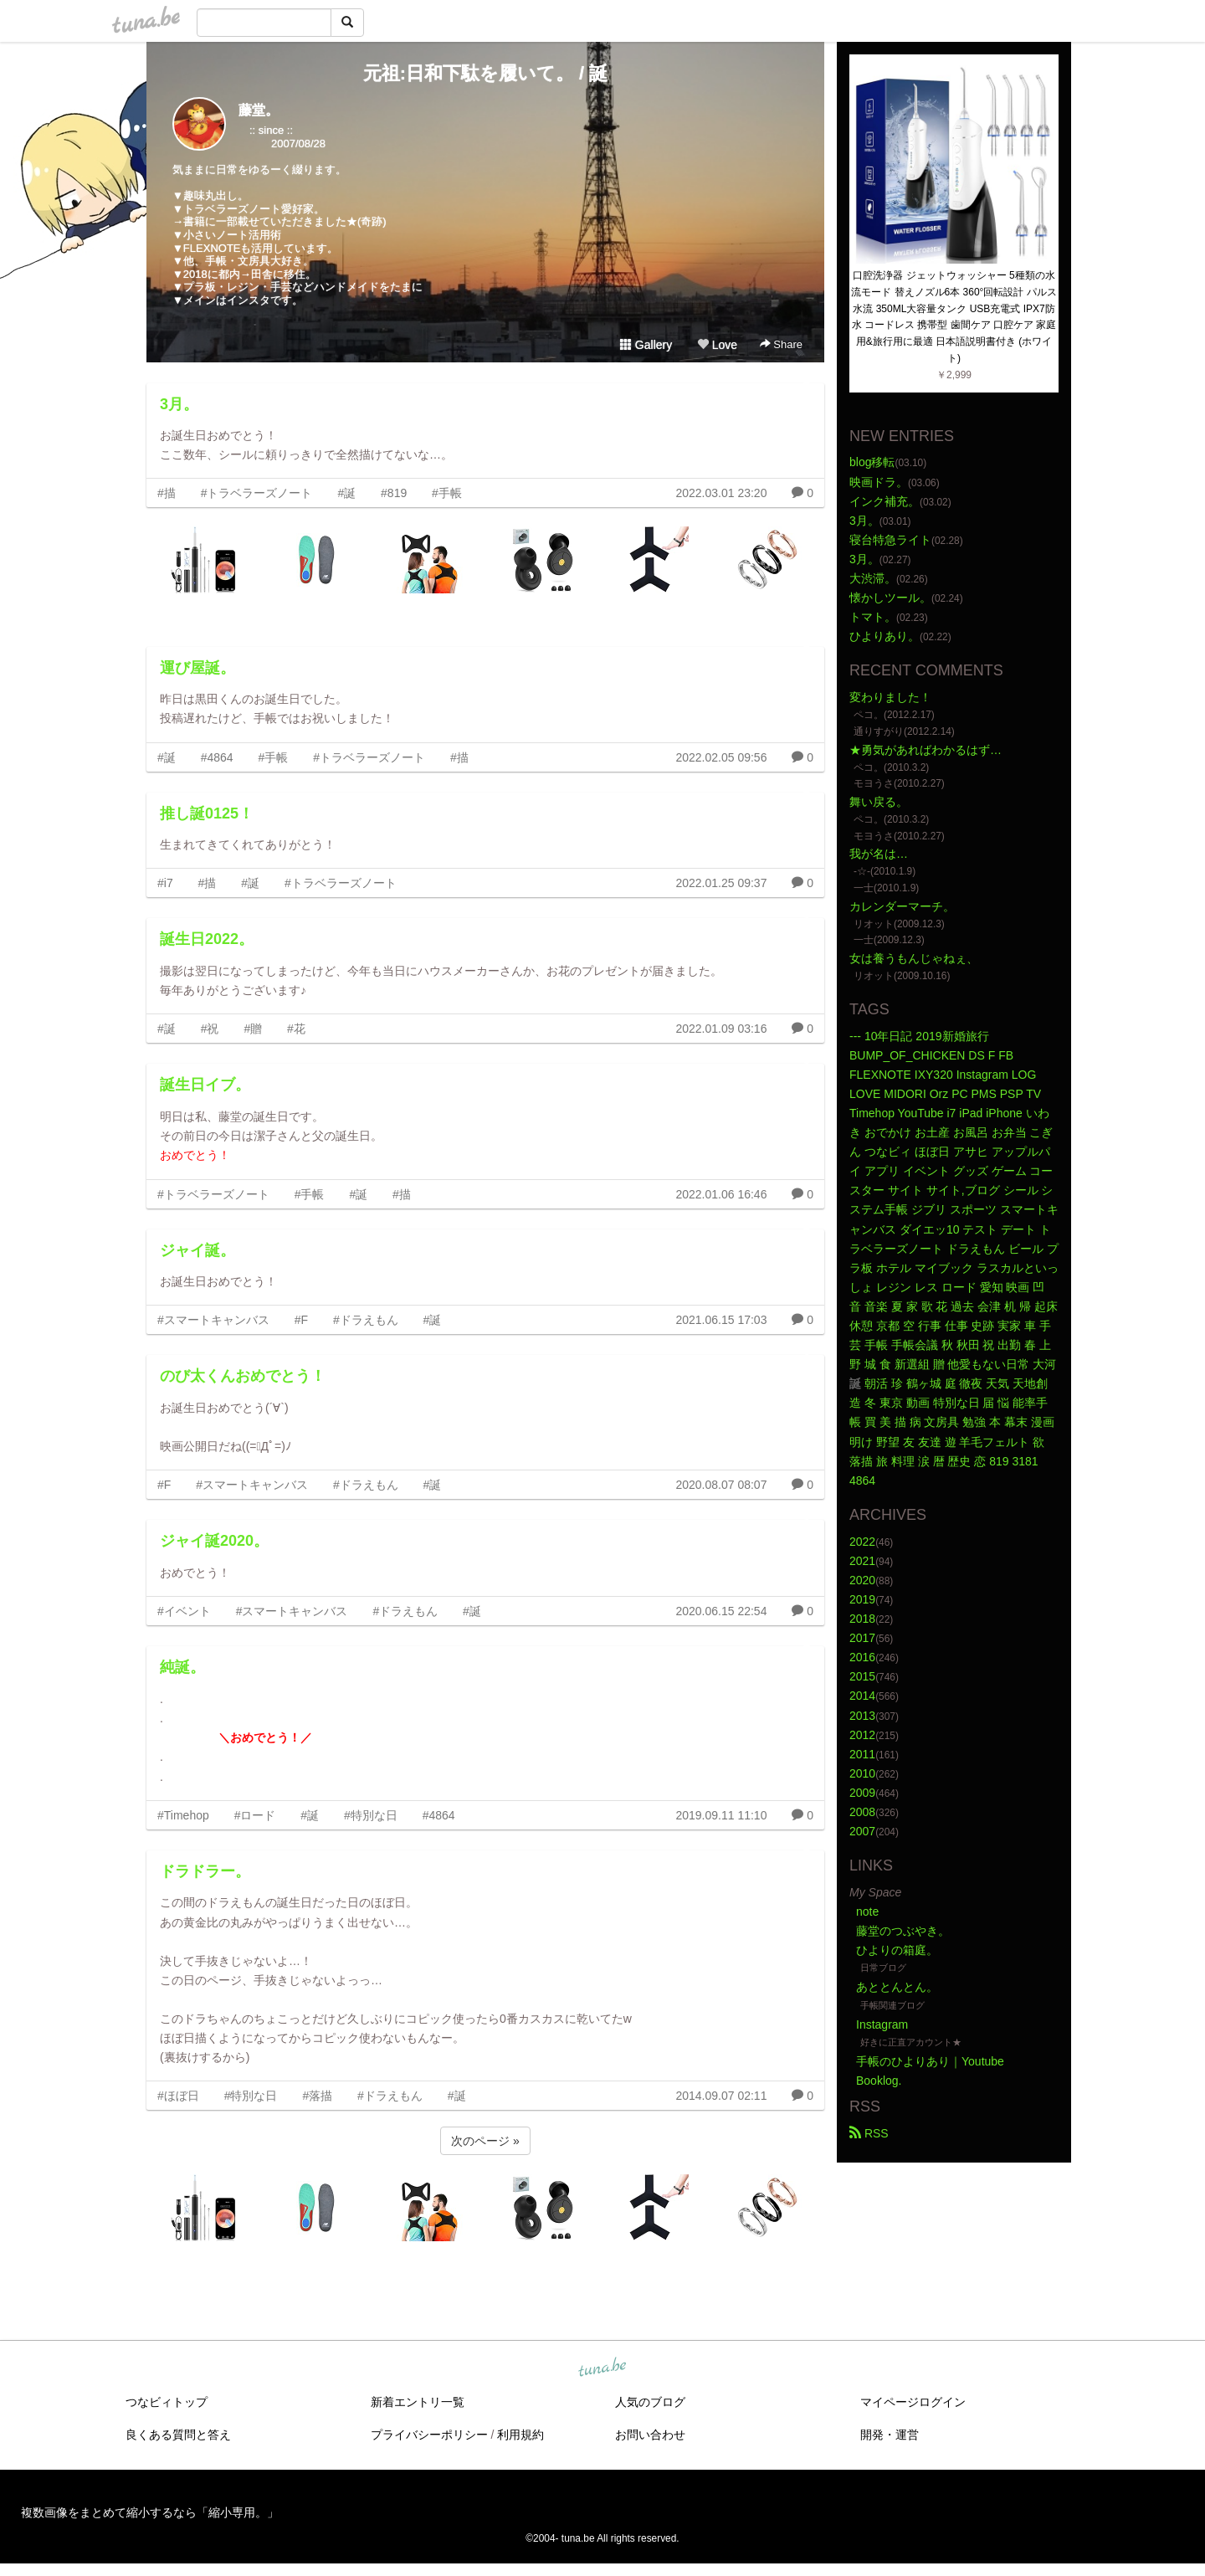 The image size is (1205, 2576). I want to click on Booklog., so click(878, 2080).